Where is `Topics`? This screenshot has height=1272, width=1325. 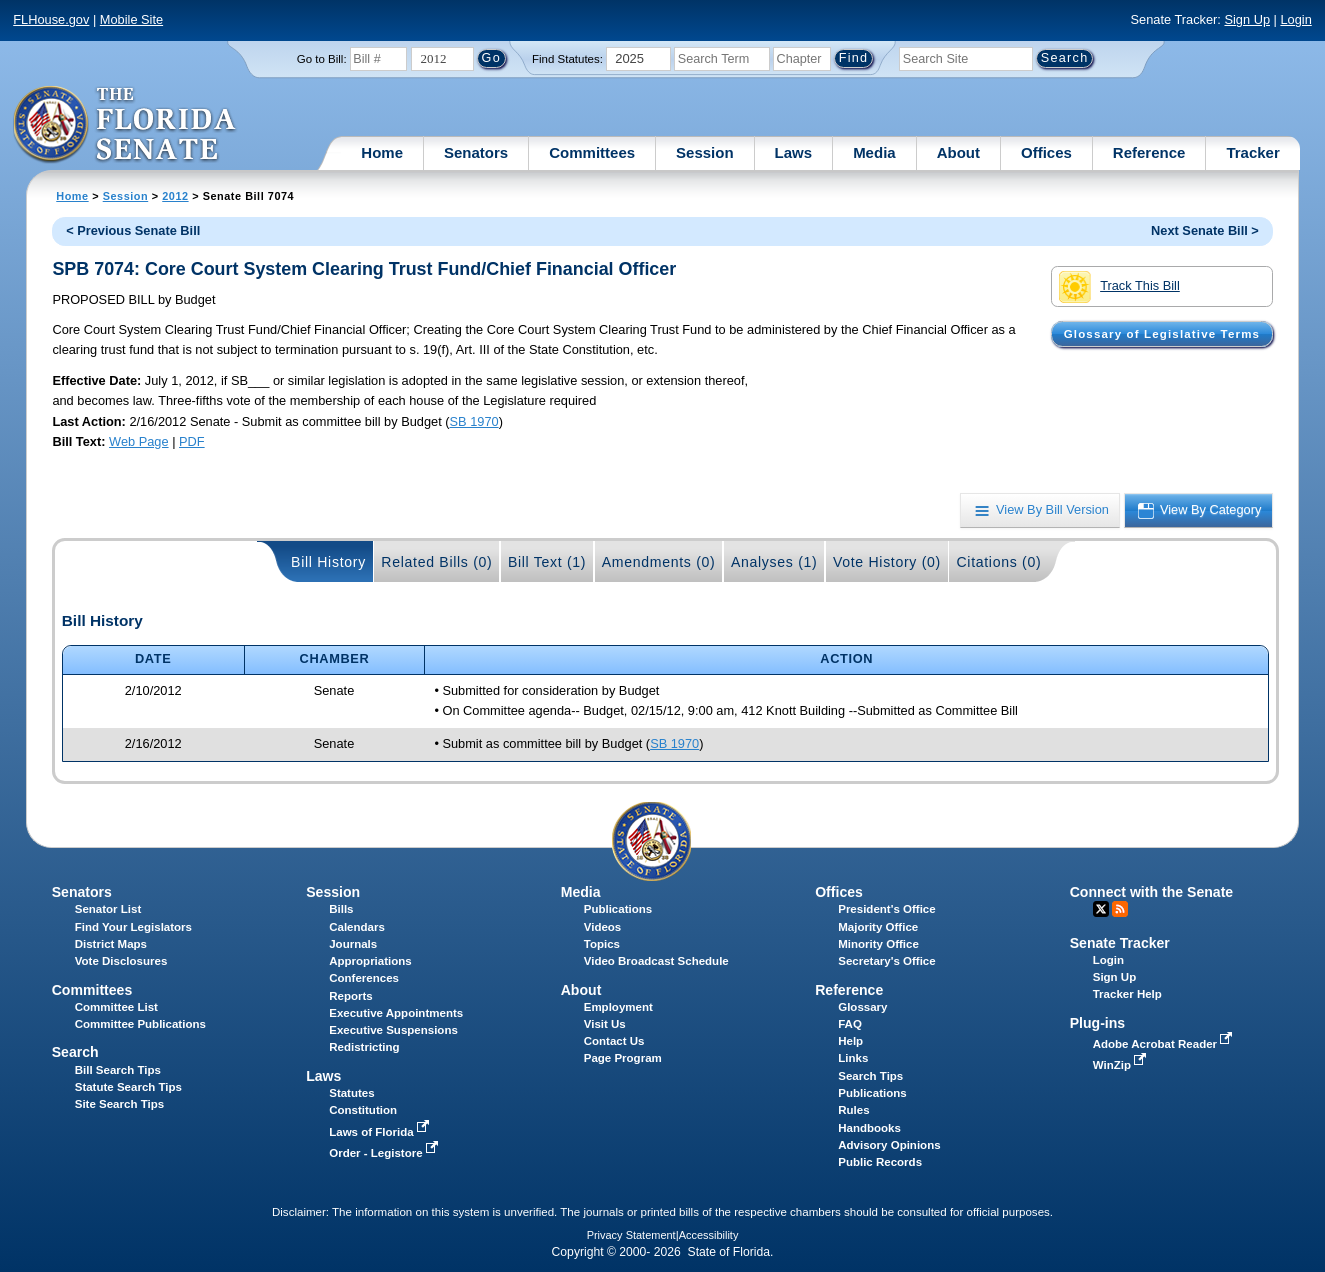 Topics is located at coordinates (602, 944).